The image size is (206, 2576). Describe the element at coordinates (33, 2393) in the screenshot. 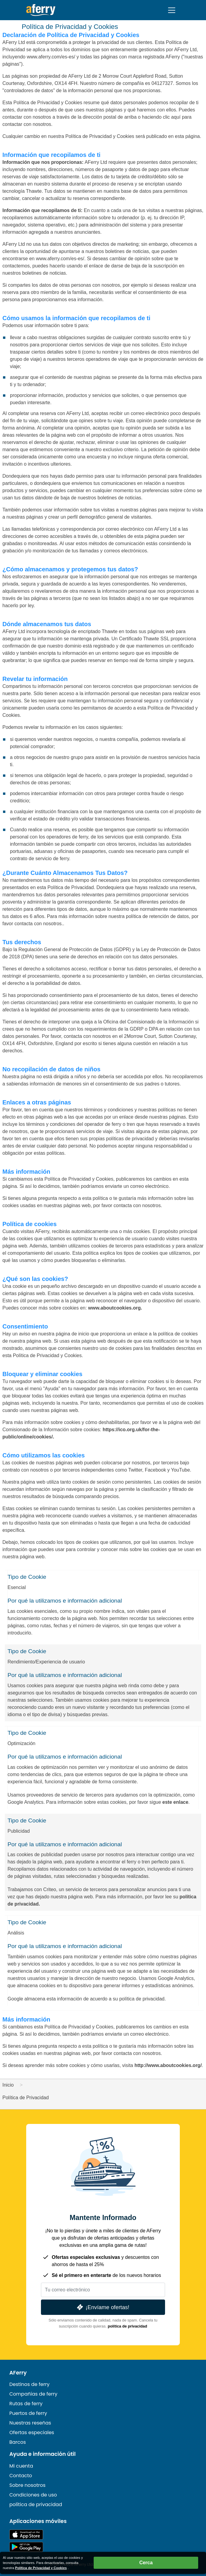

I see `Compañías de ferry` at that location.